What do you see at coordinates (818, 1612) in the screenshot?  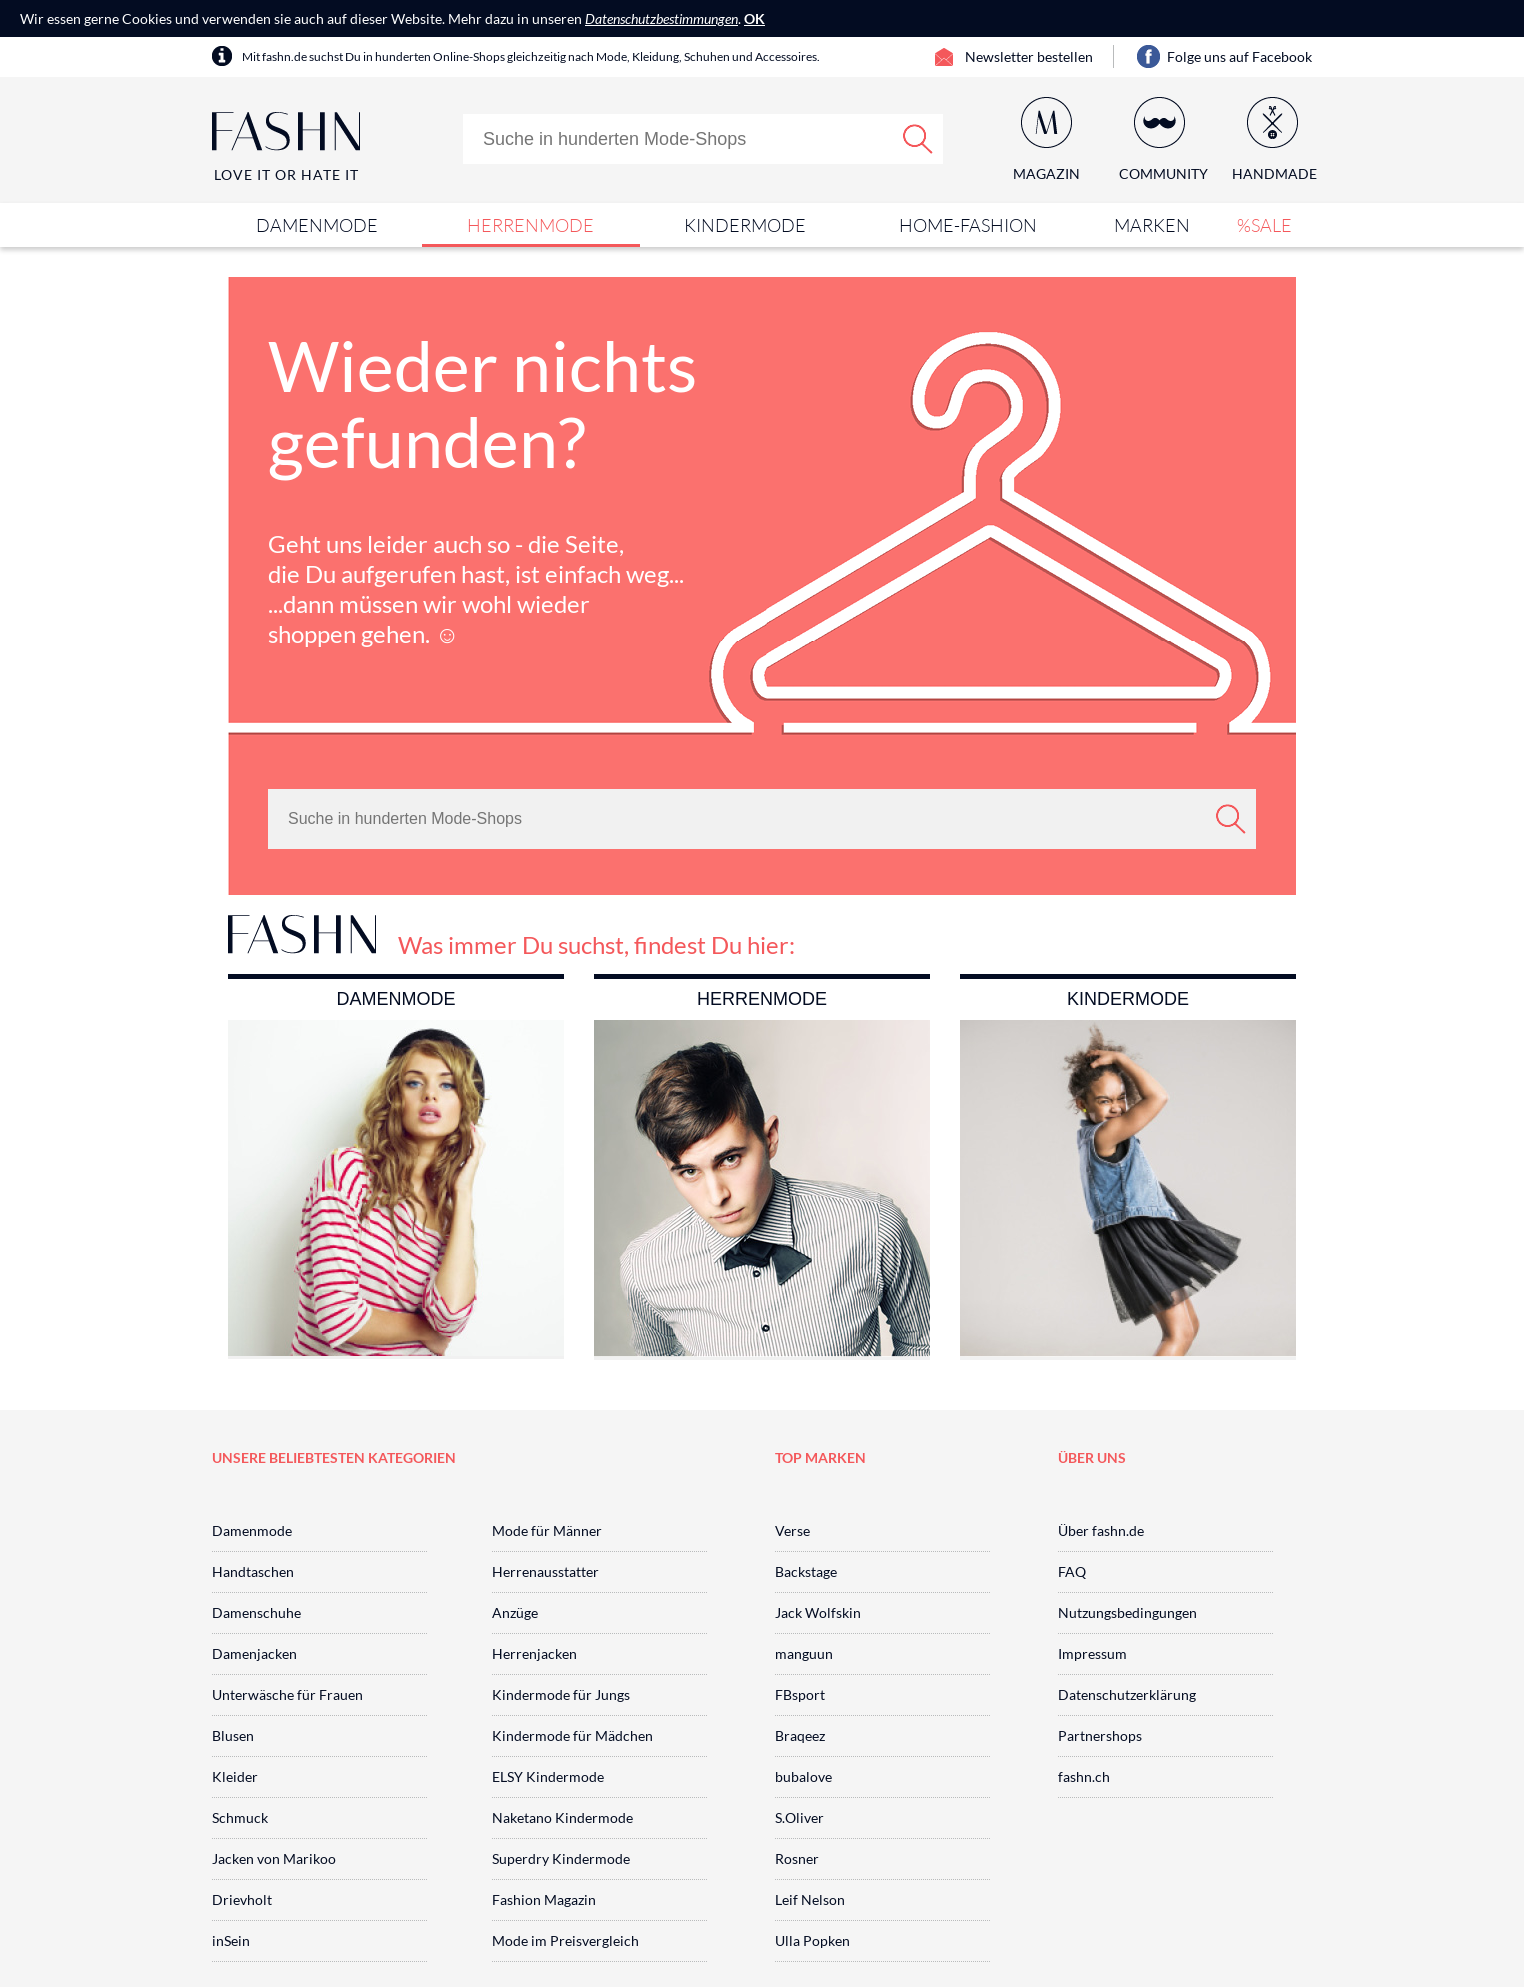 I see `Jack Wolfskin` at bounding box center [818, 1612].